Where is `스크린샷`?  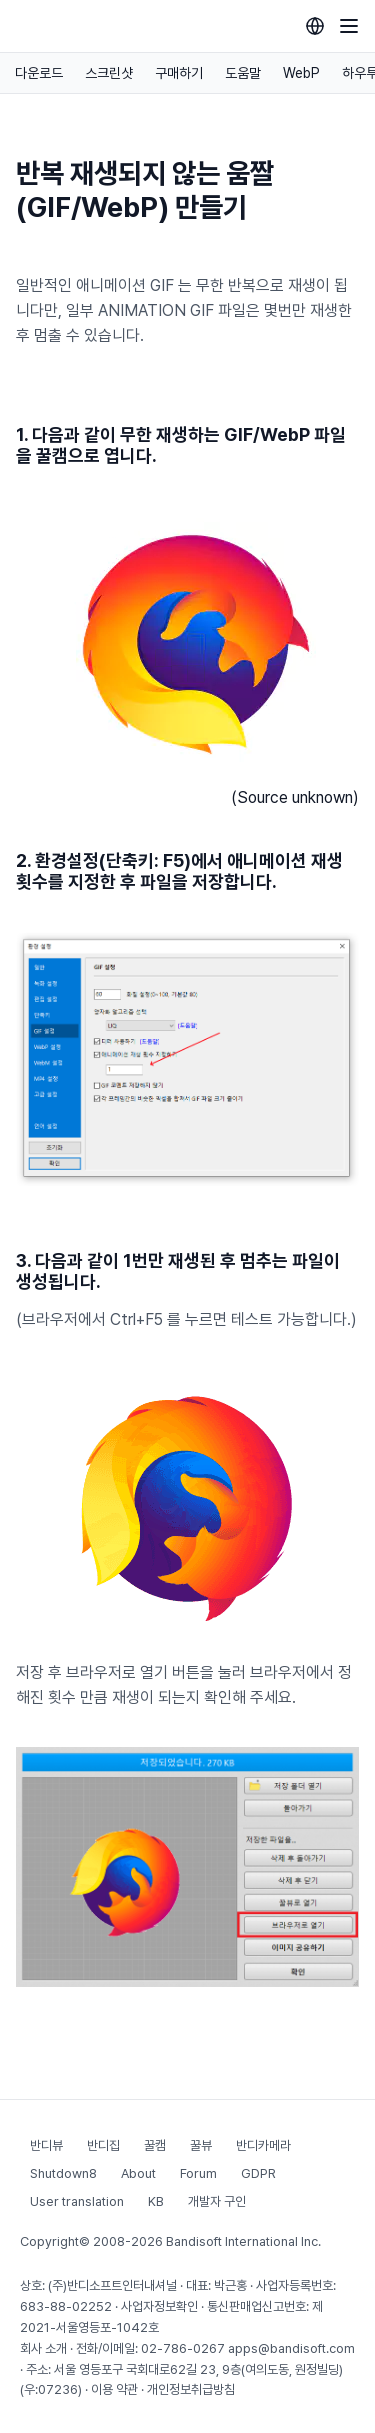
스크린샷 is located at coordinates (109, 73).